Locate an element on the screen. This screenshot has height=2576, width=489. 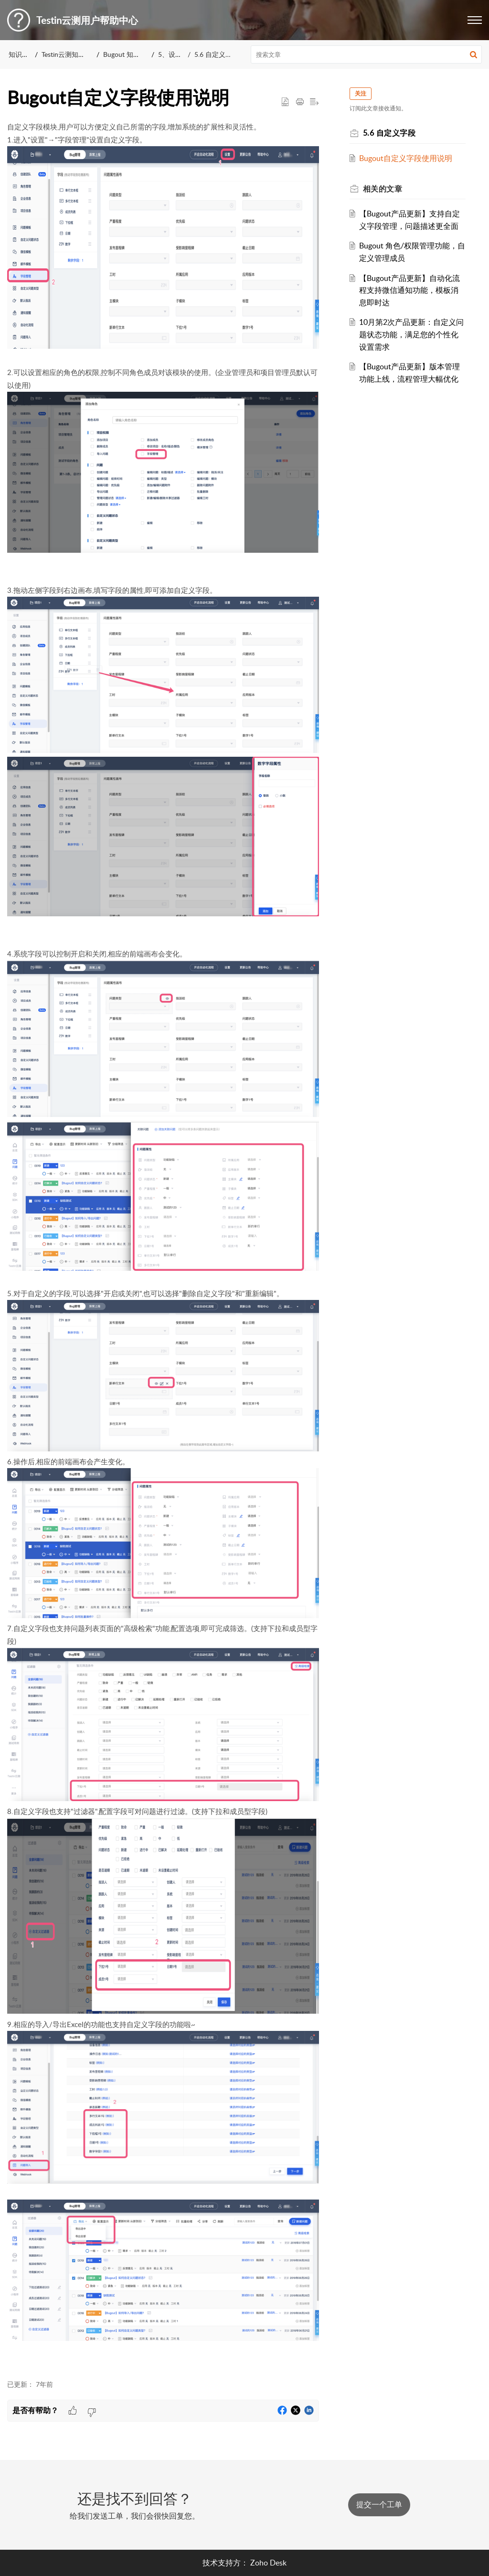
Bugout自定义字段使用说明 is located at coordinates (405, 158).